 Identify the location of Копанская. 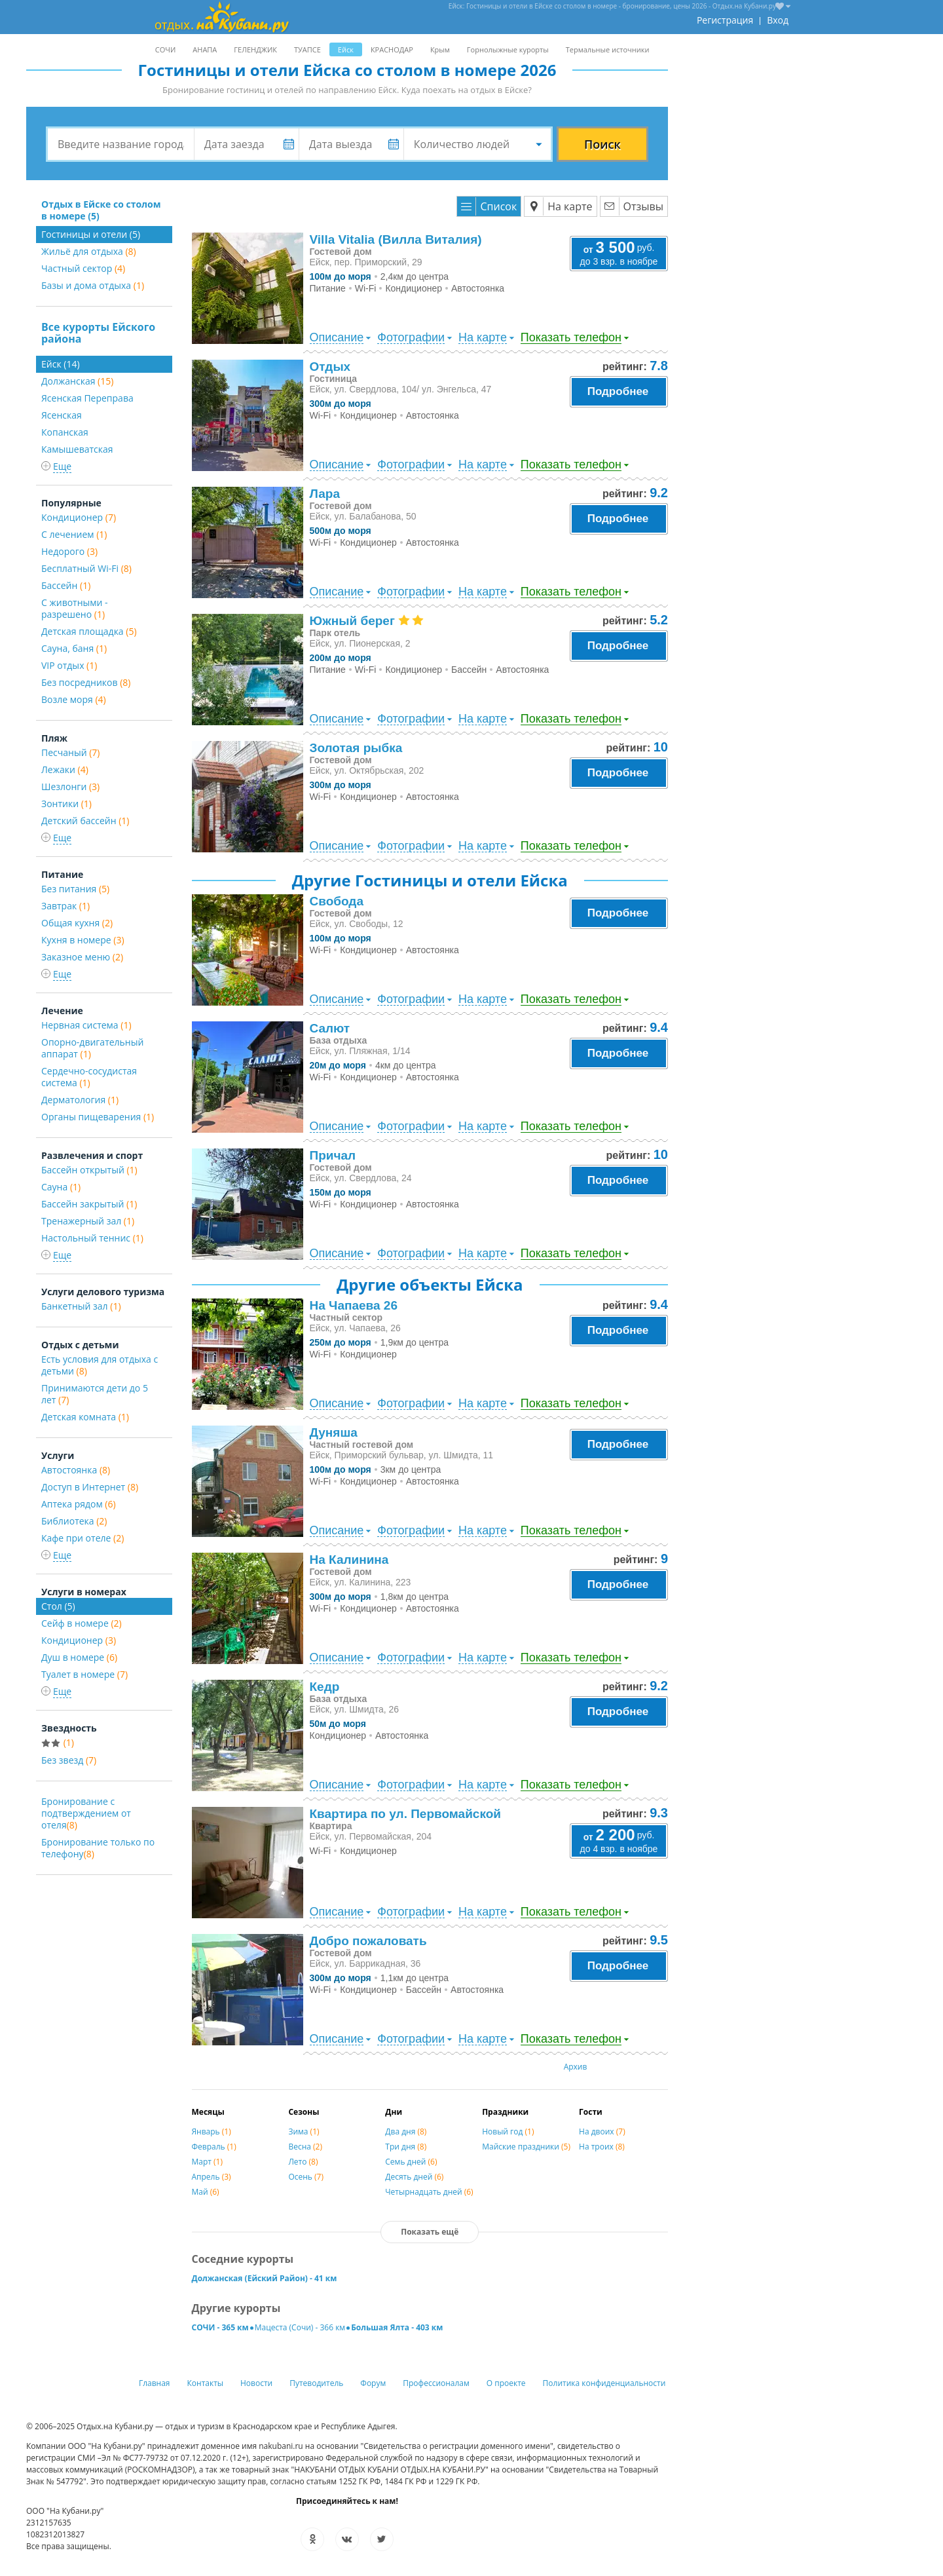
(64, 432).